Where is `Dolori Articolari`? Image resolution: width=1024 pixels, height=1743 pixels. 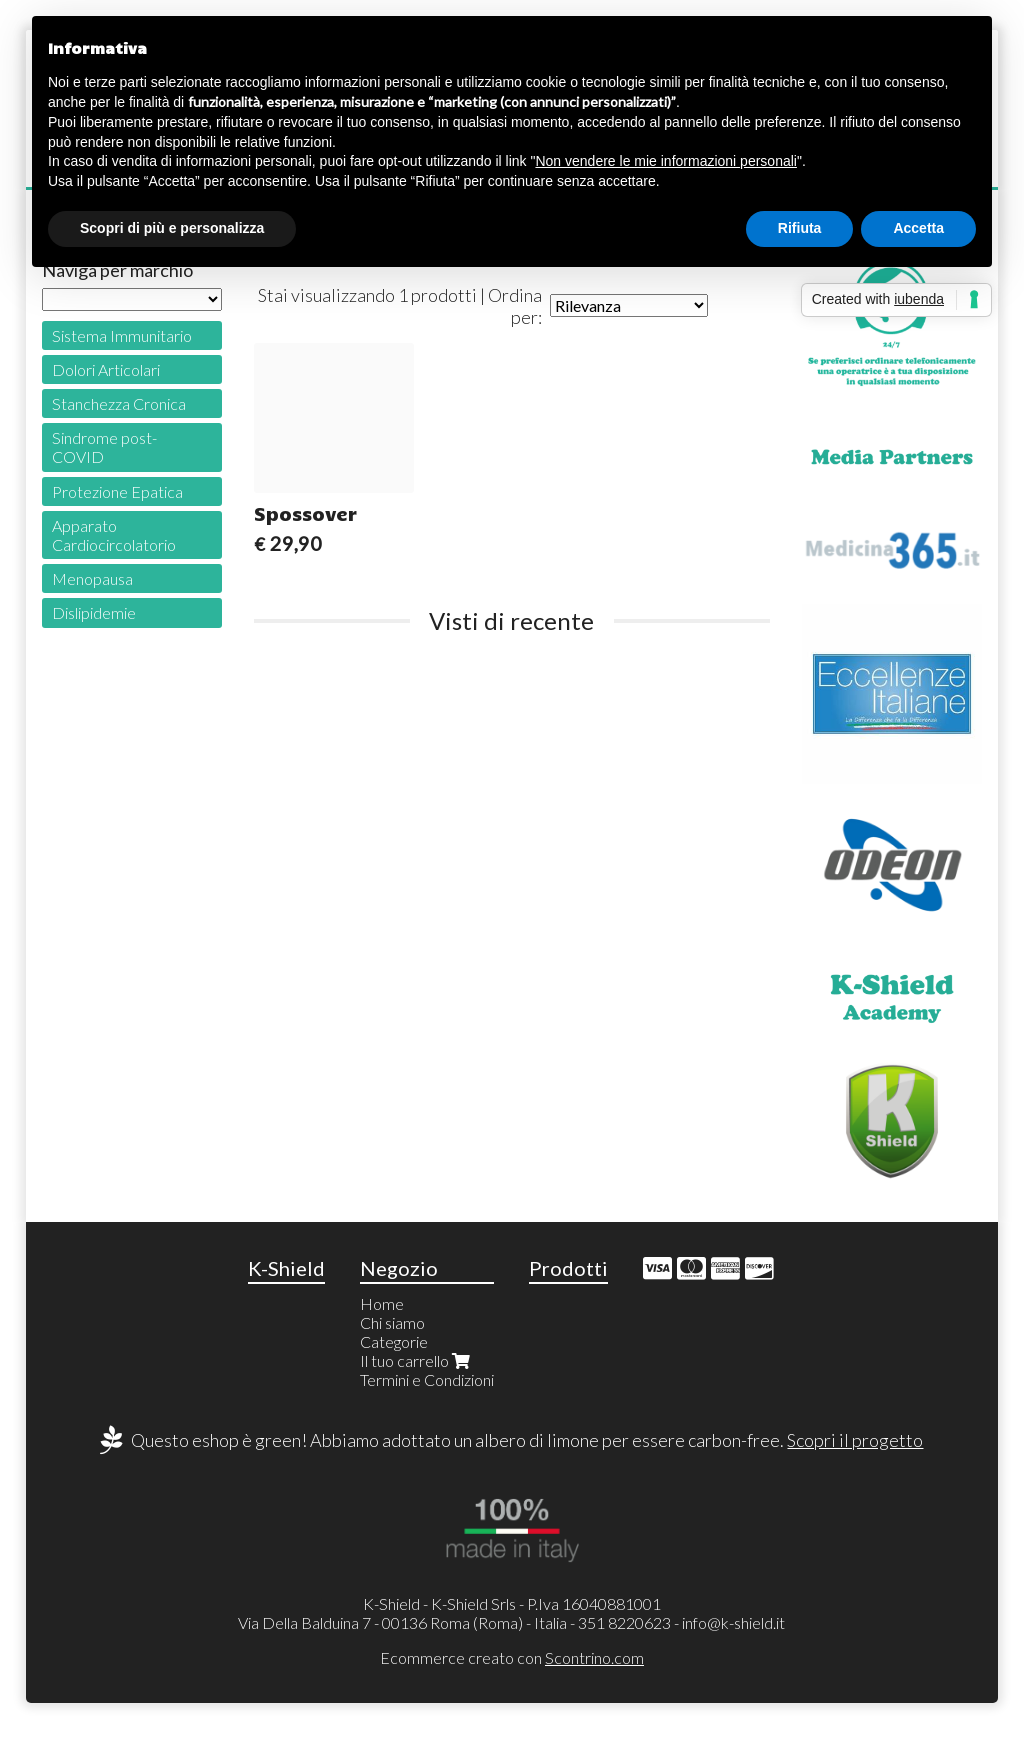
Dolori Articolari is located at coordinates (106, 369).